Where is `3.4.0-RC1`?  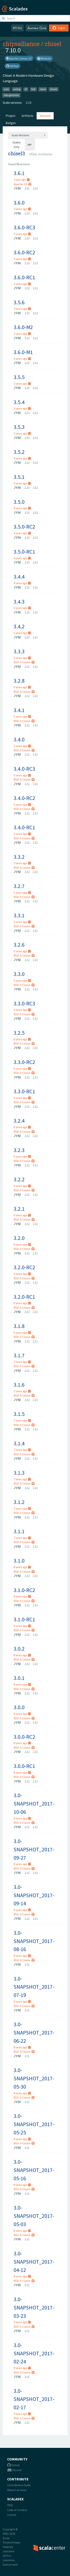
3.4.0-RC1 is located at coordinates (24, 827).